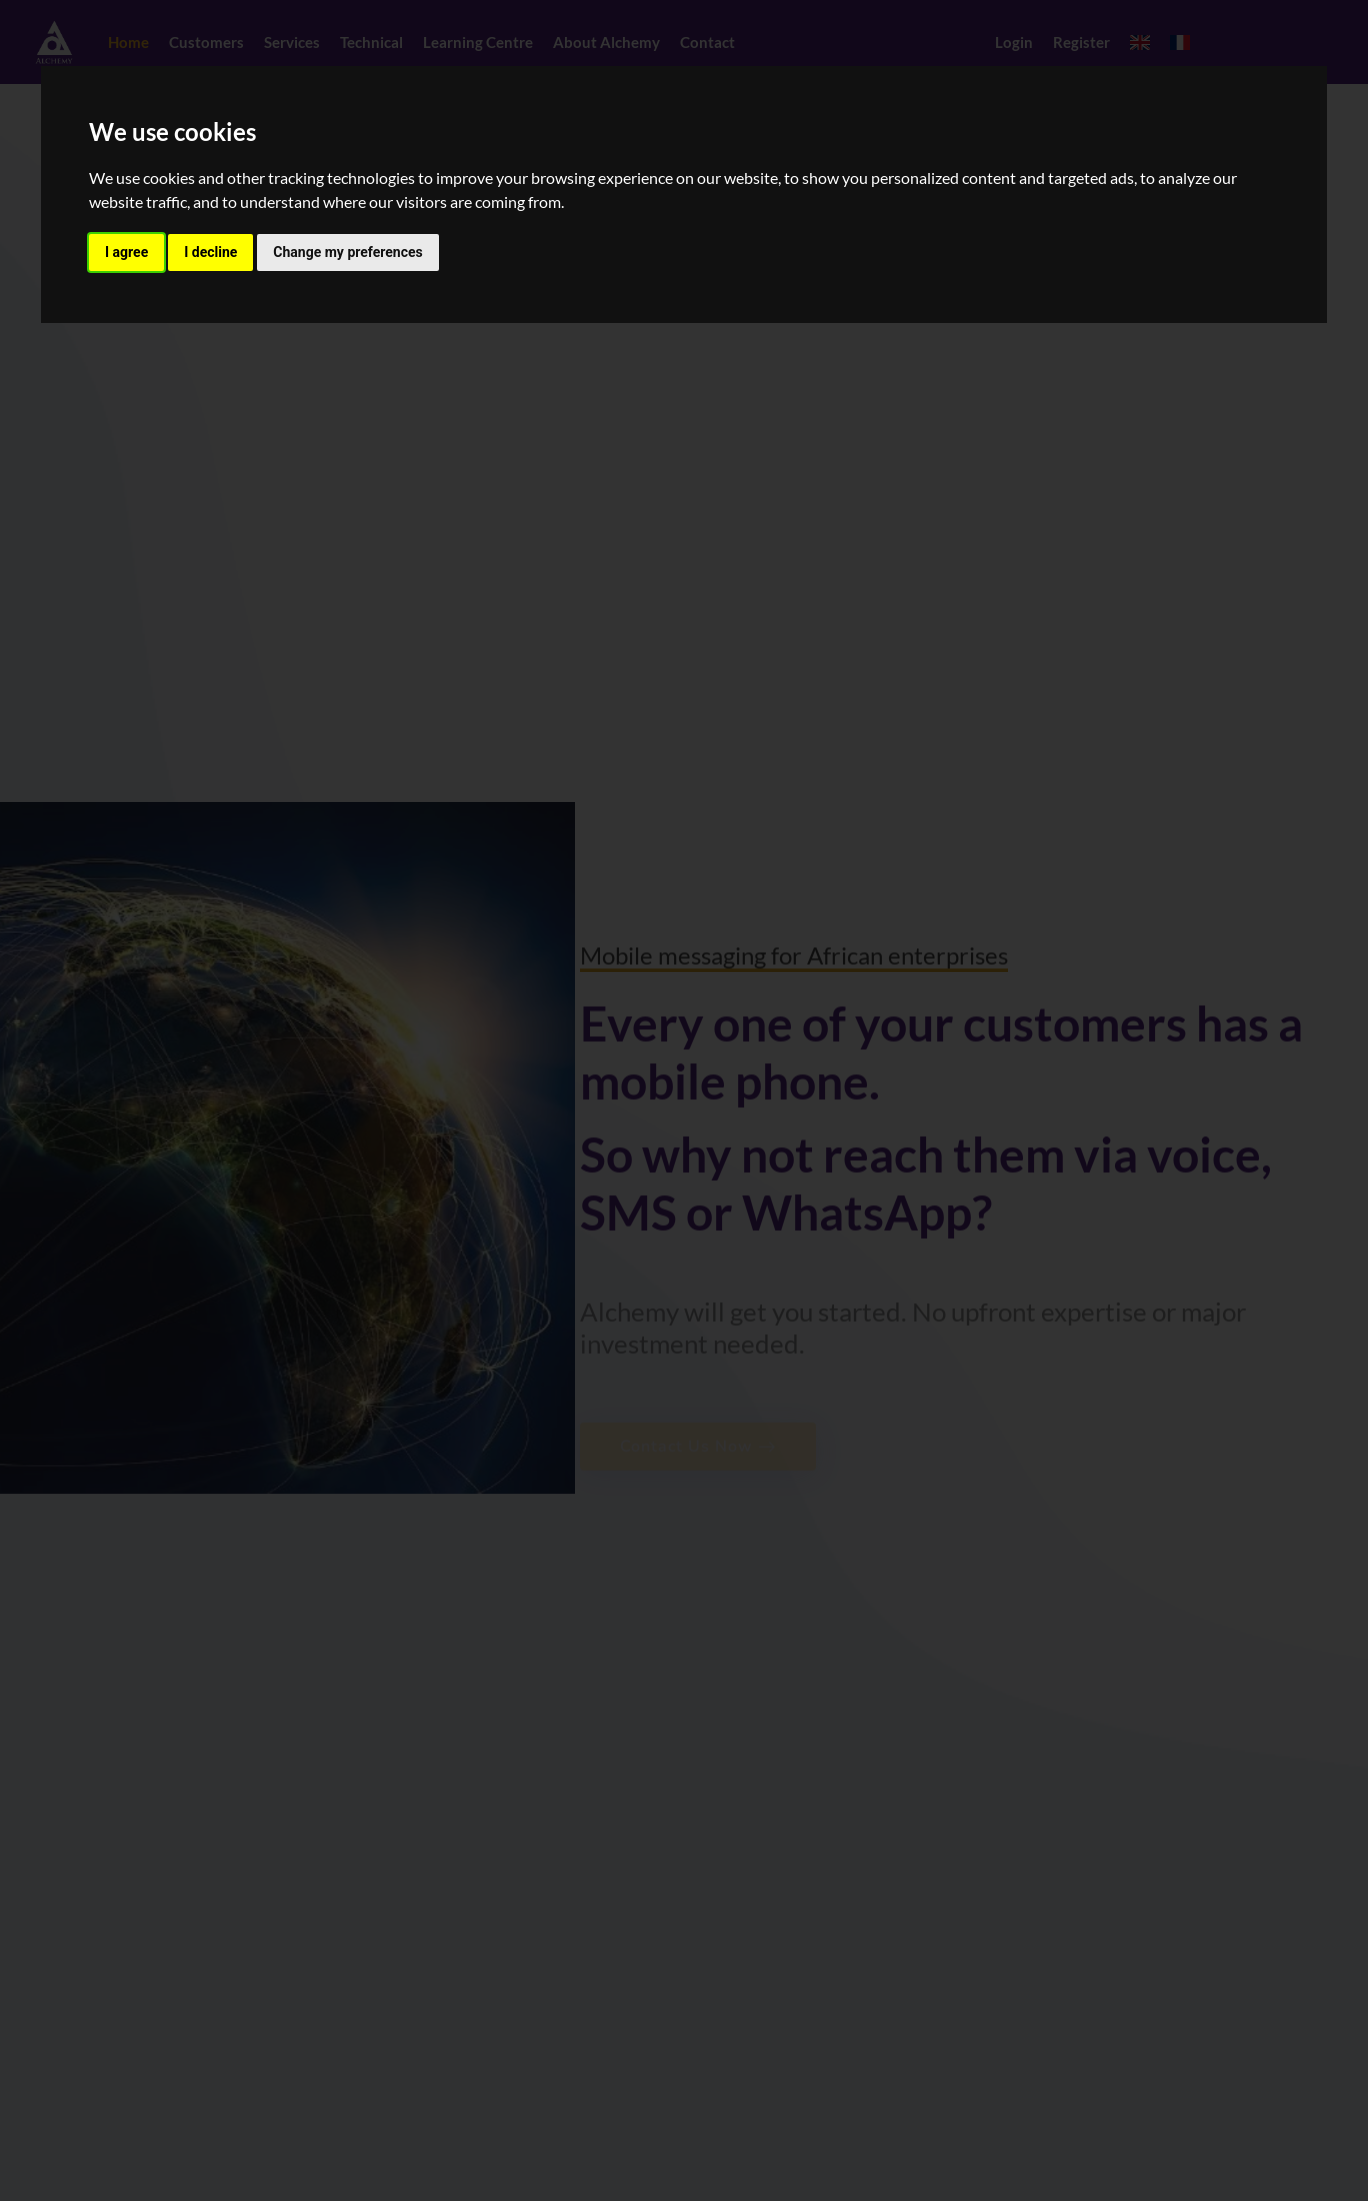 The width and height of the screenshot is (1368, 2201). I want to click on I decline [button], so click(210, 252).